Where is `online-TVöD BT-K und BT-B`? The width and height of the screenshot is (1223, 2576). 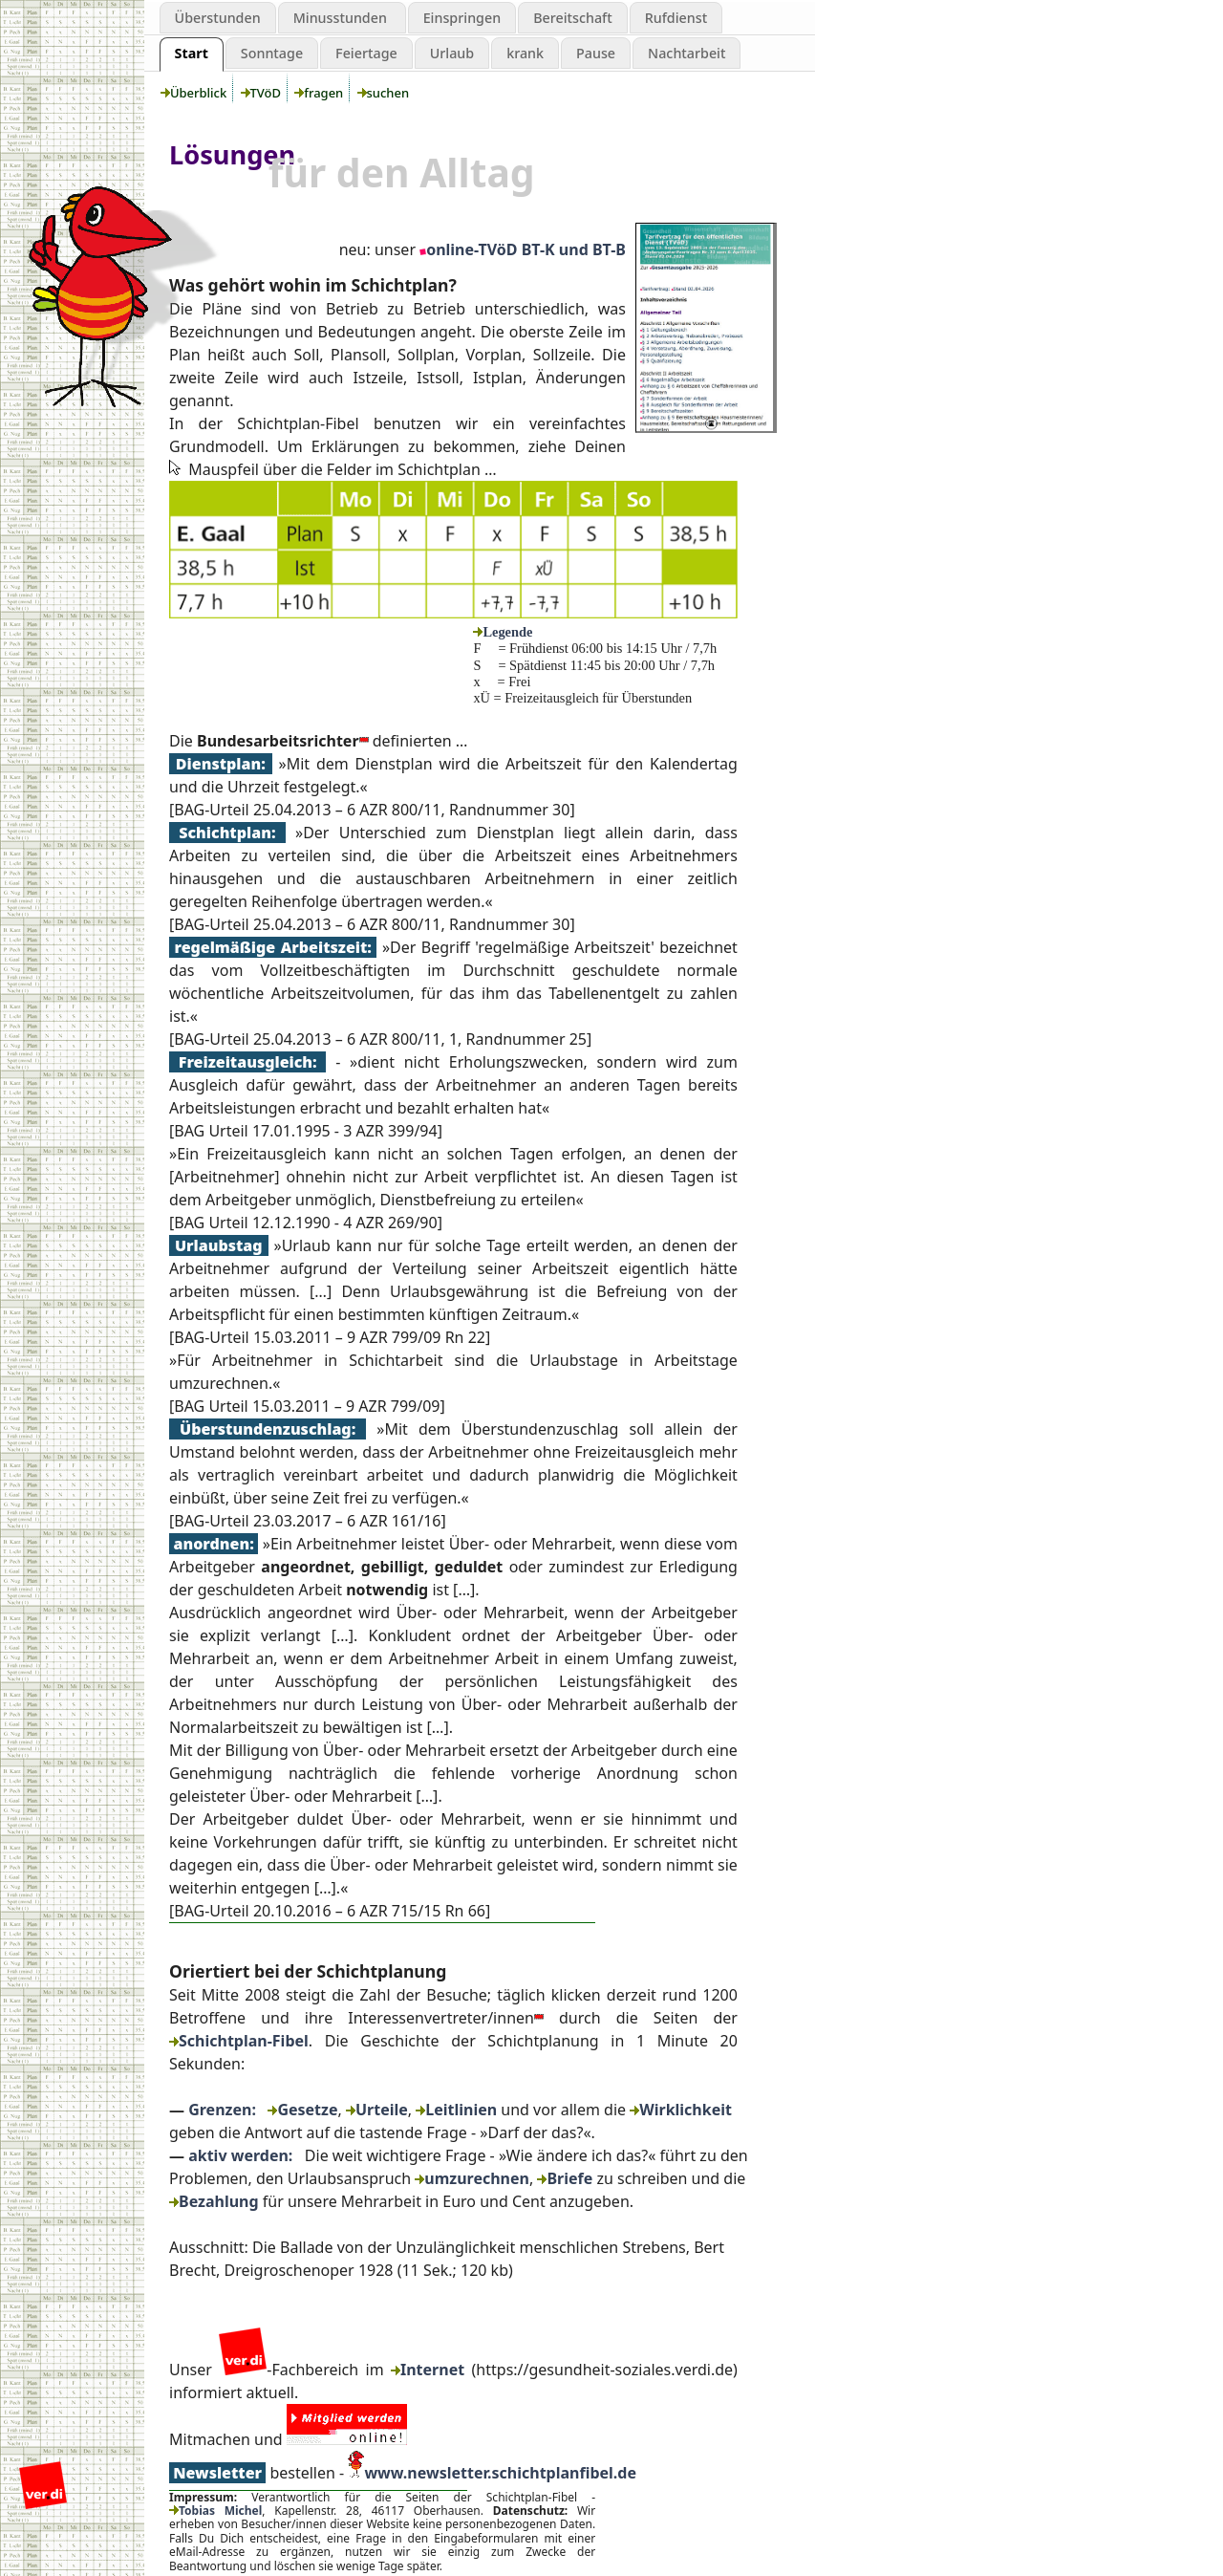 online-TVöD BT-K und BT-B is located at coordinates (522, 249).